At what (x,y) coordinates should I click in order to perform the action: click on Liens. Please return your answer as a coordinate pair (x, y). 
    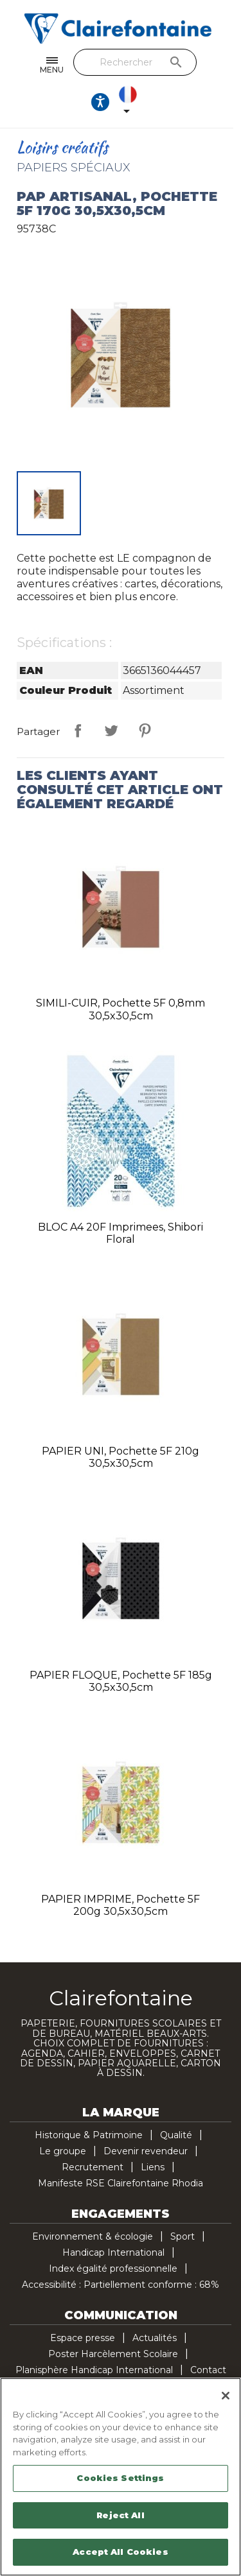
    Looking at the image, I should click on (153, 2167).